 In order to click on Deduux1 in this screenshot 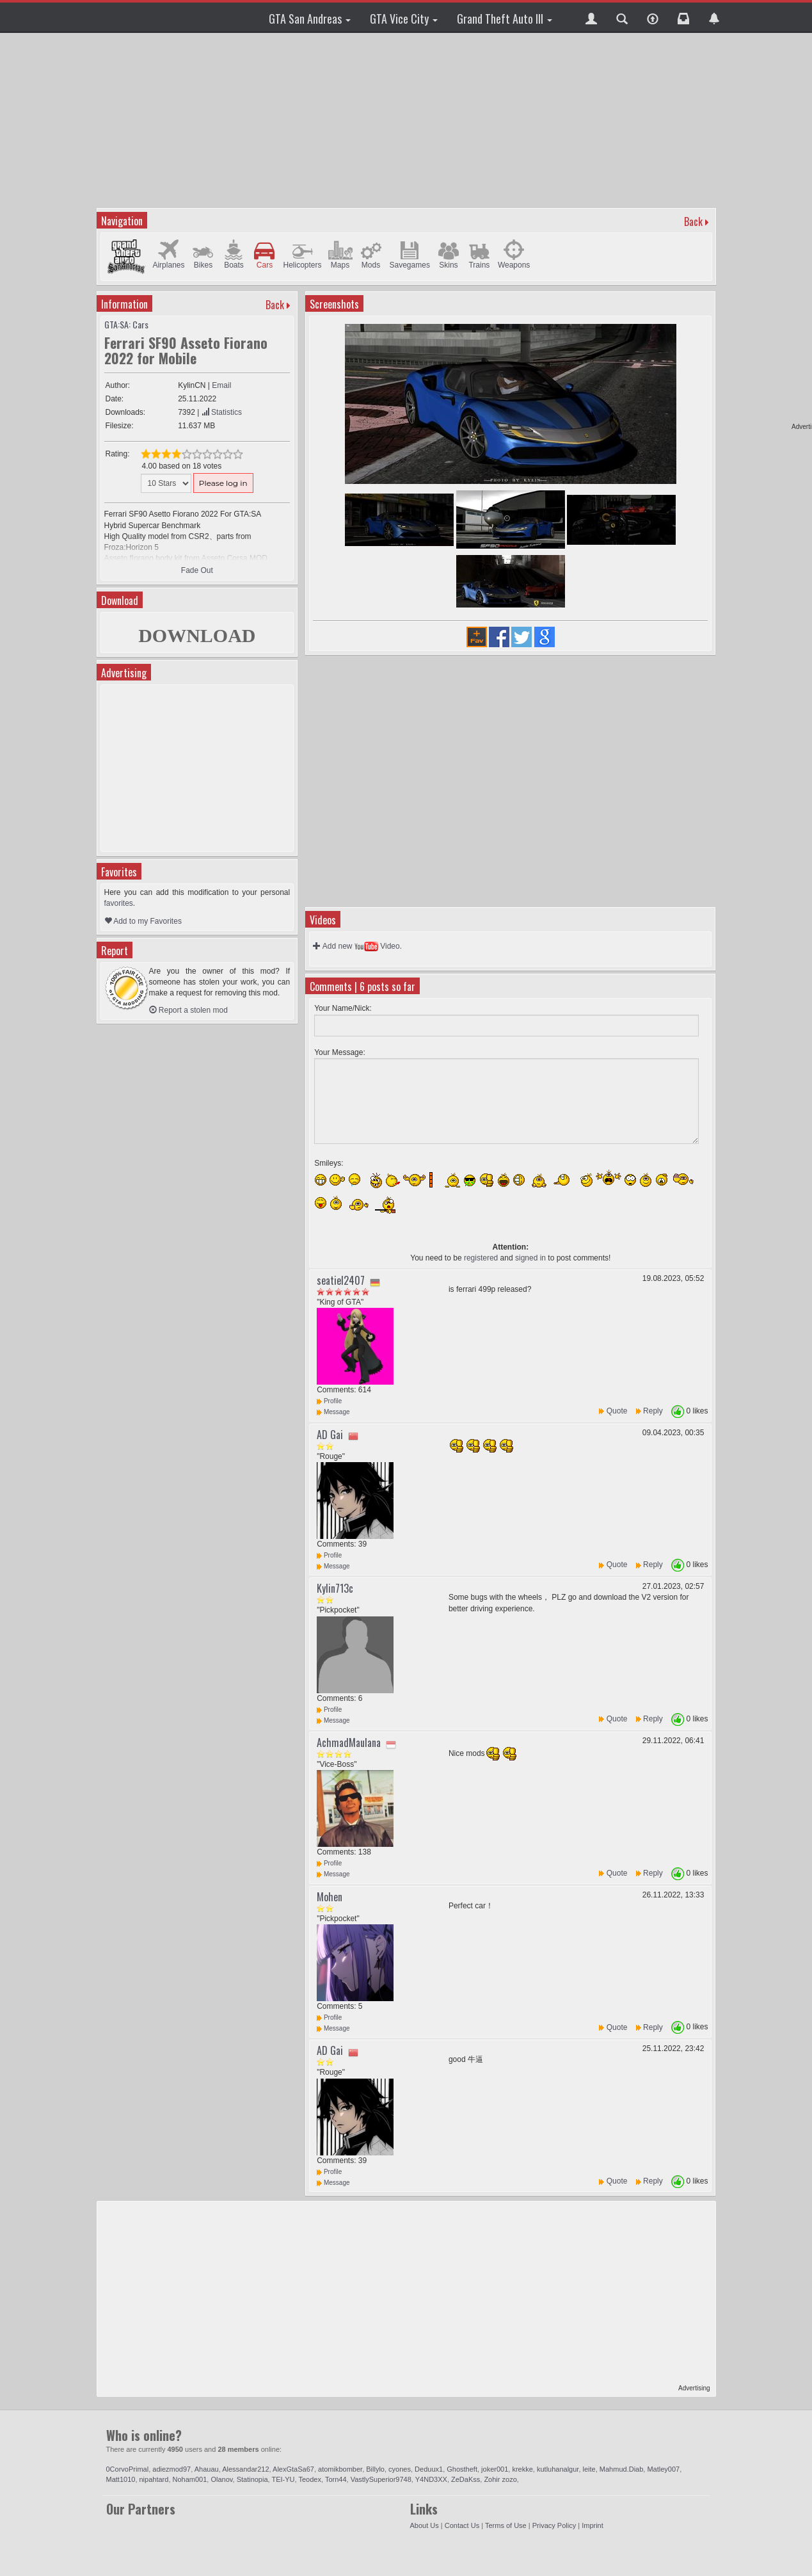, I will do `click(429, 2469)`.